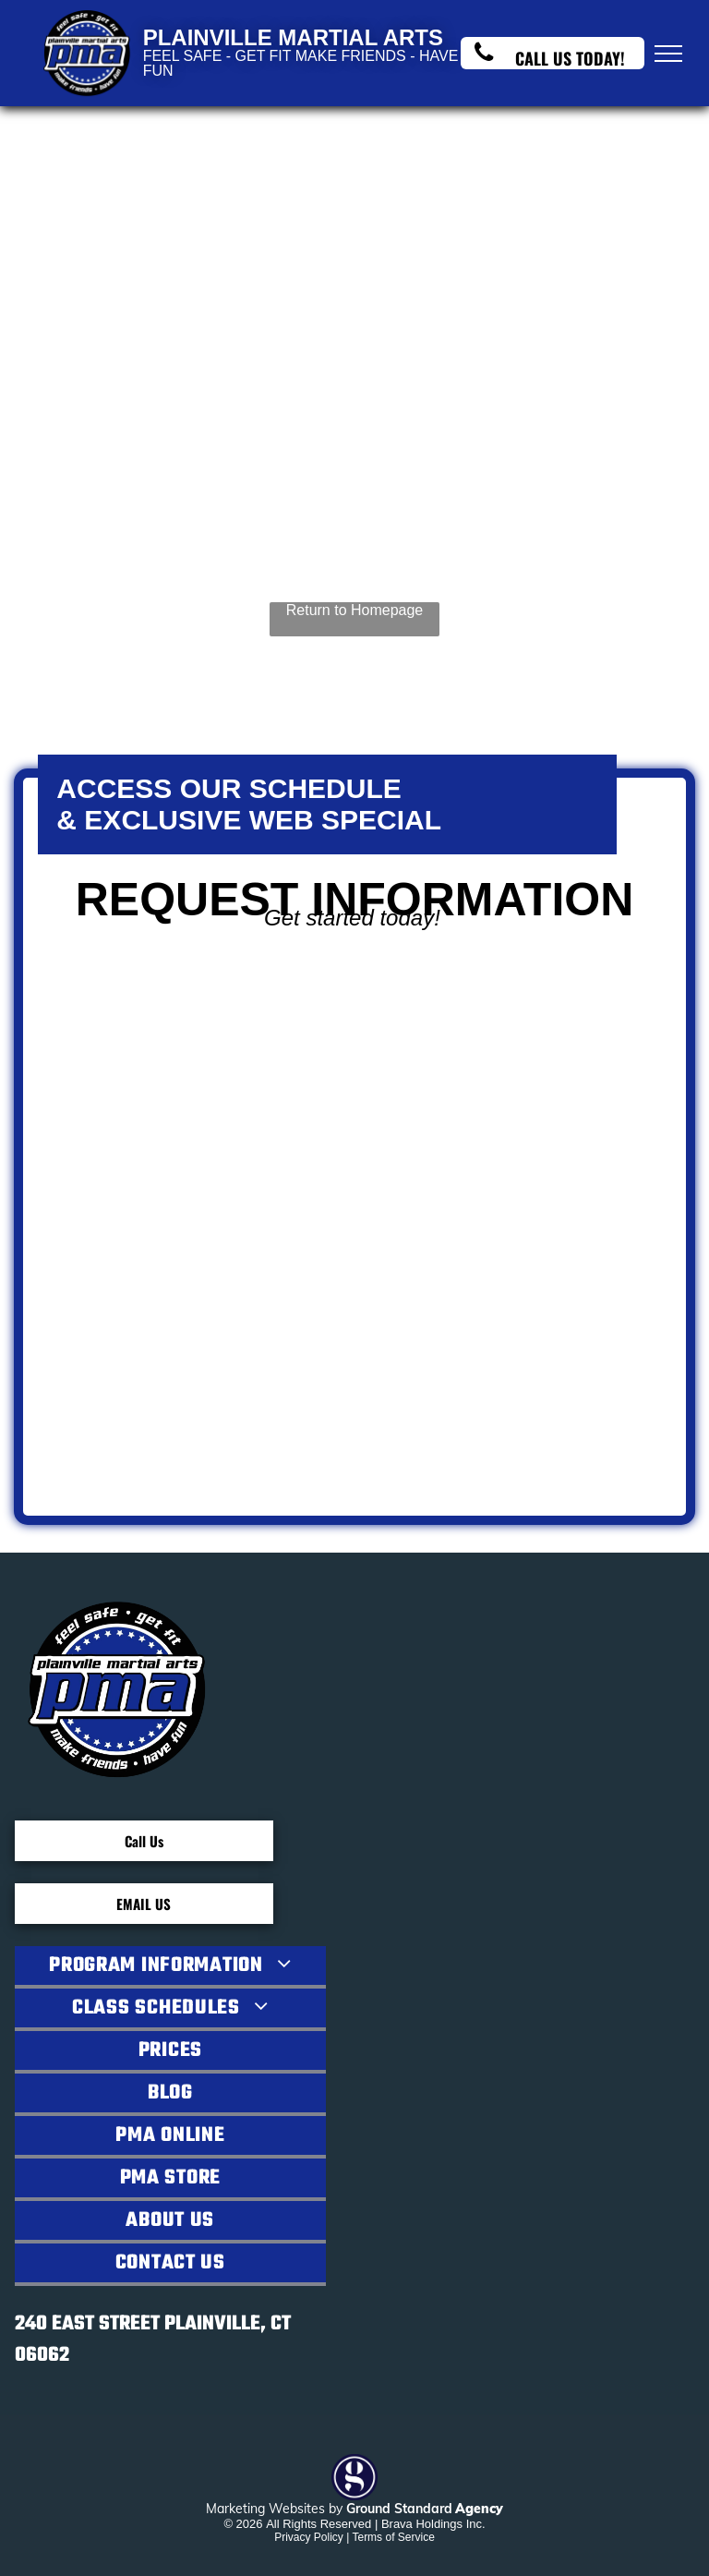 This screenshot has width=709, height=2576. What do you see at coordinates (308, 2537) in the screenshot?
I see `Privacy Policy` at bounding box center [308, 2537].